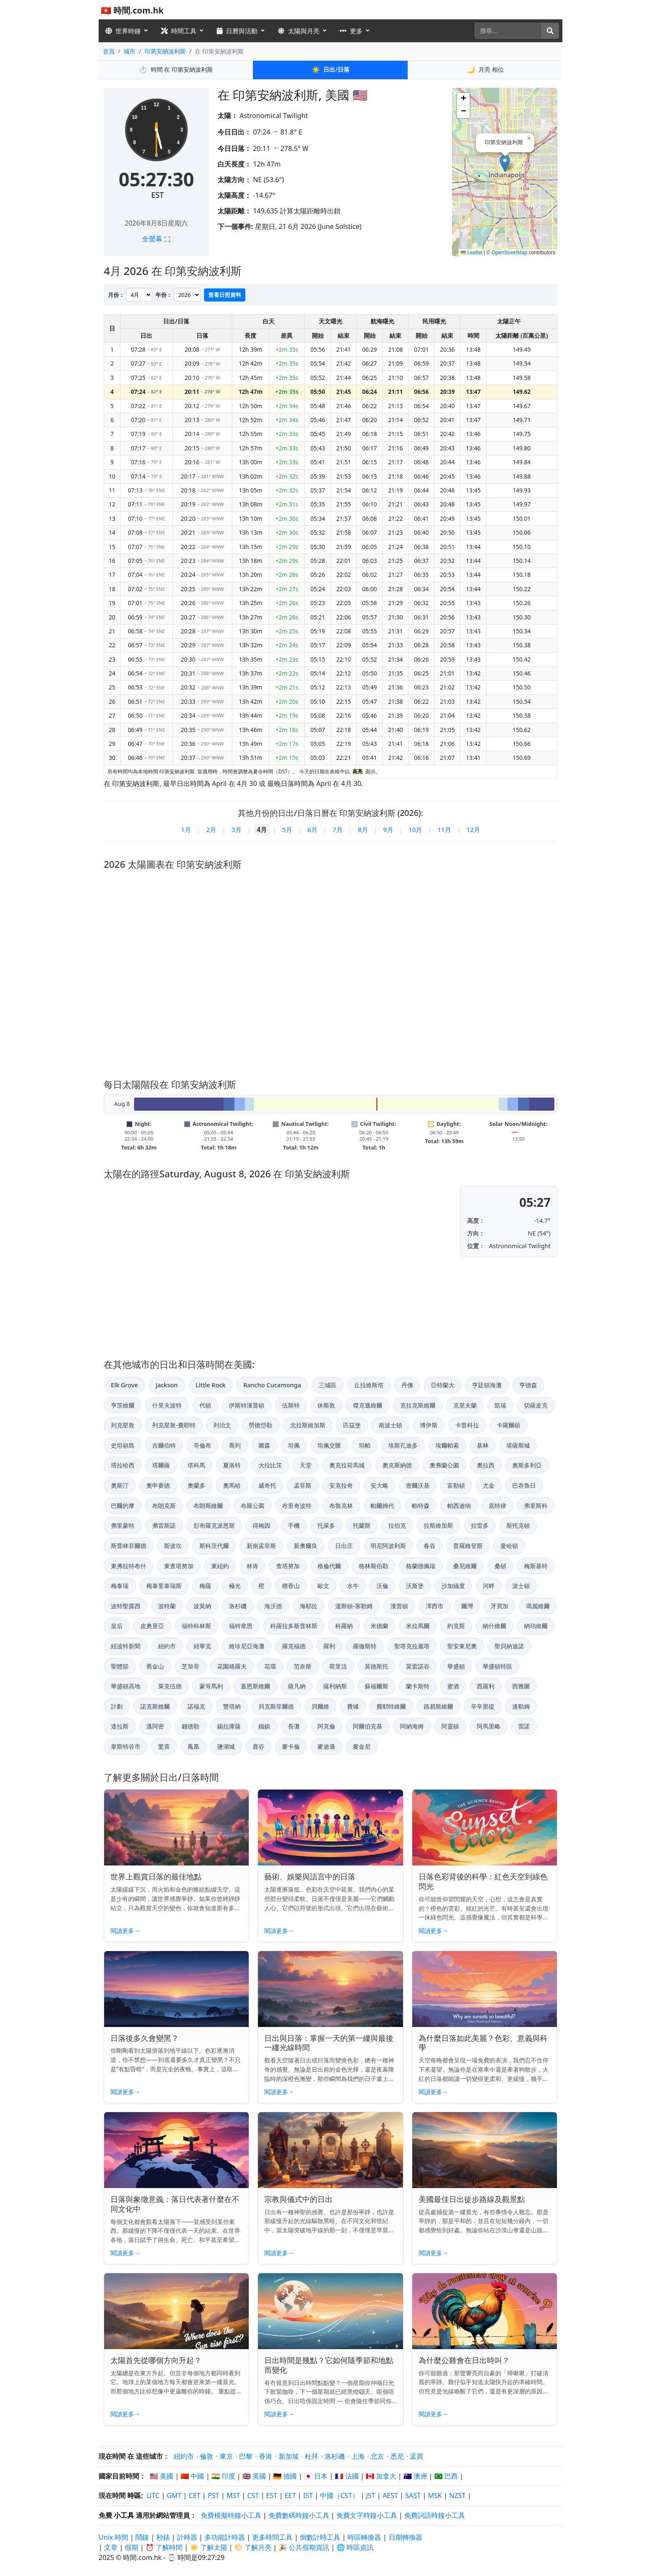 The image size is (661, 2576). Describe the element at coordinates (192, 2476) in the screenshot. I see `🇨🇳 中國` at that location.